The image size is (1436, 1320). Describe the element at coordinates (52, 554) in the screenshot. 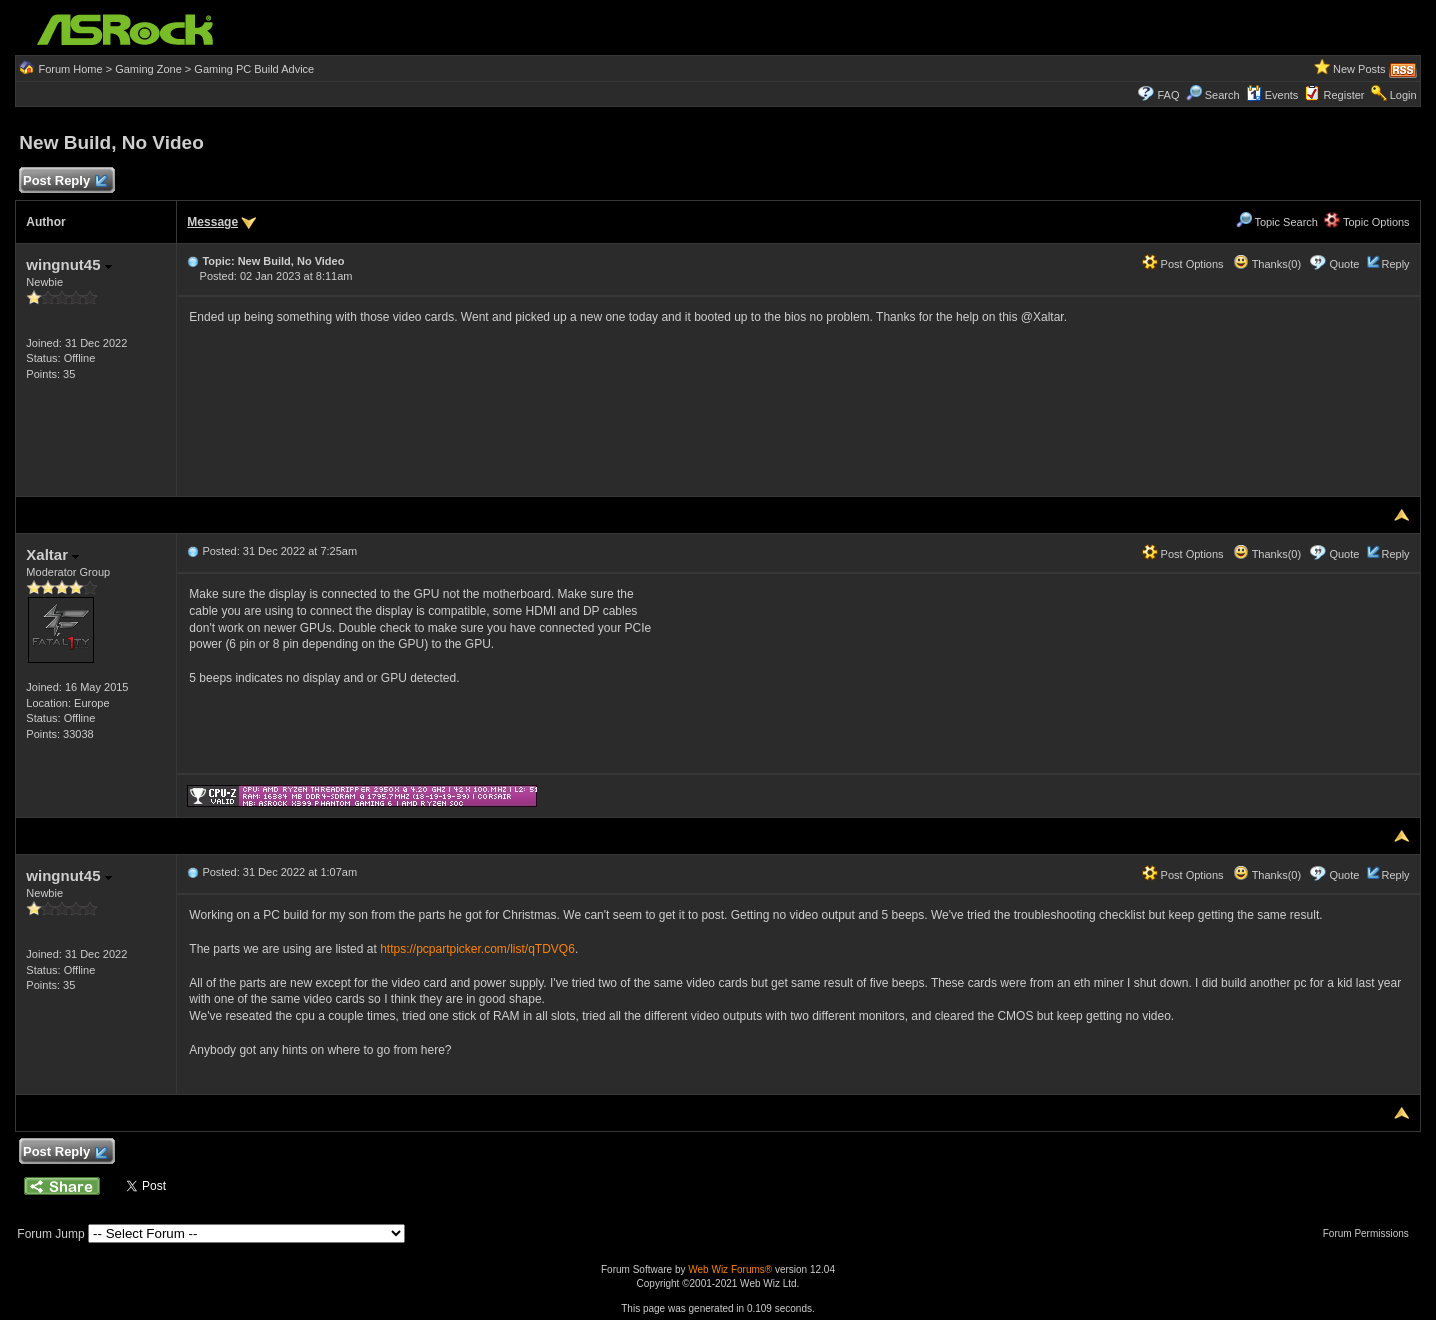

I see `Xaltar` at that location.